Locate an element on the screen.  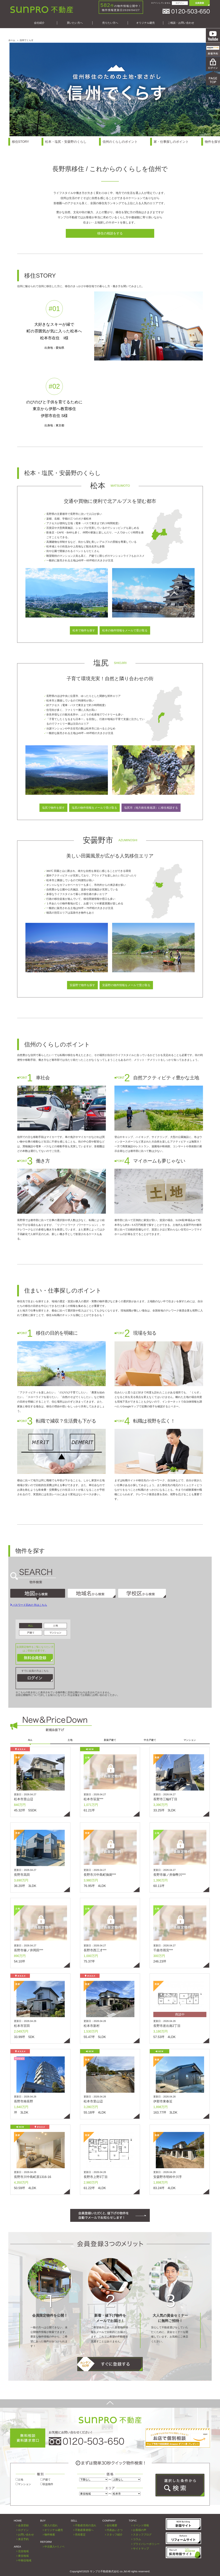
ログイン is located at coordinates (180, 3).